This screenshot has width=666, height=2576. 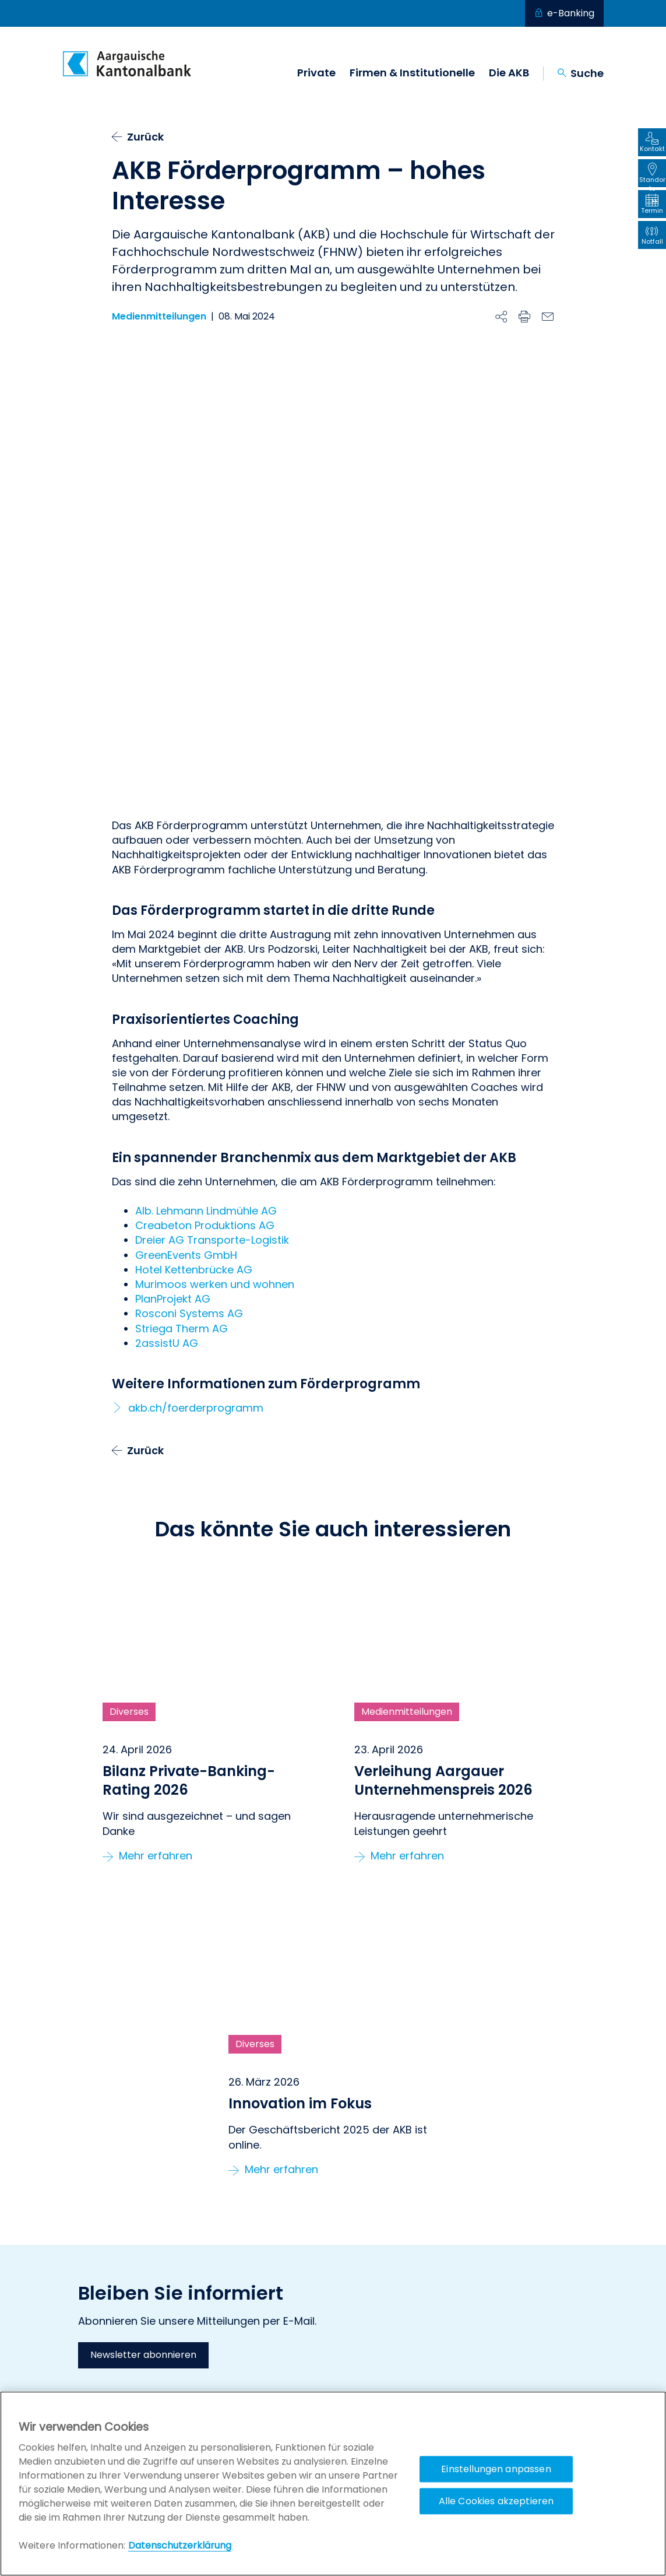 I want to click on Newsletter abonnieren, so click(x=143, y=2175).